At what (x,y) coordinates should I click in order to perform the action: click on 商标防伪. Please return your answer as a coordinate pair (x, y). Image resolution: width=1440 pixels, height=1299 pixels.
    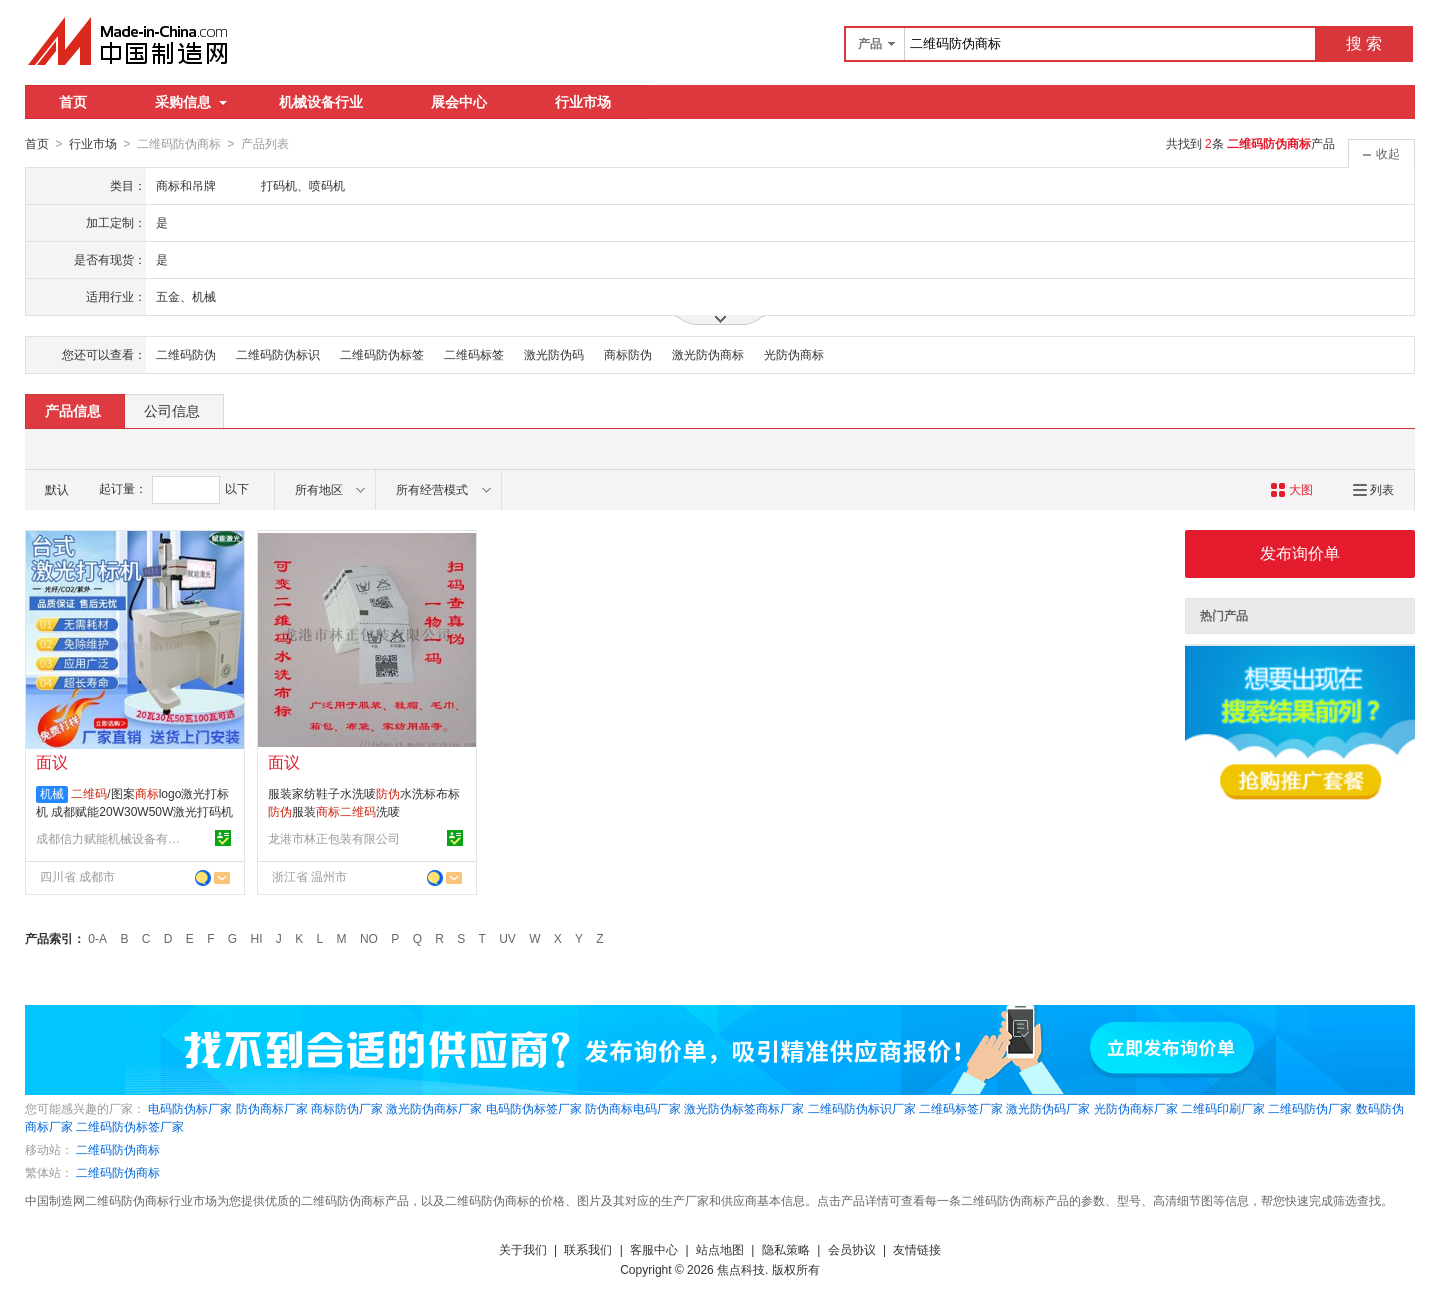
    Looking at the image, I should click on (628, 354).